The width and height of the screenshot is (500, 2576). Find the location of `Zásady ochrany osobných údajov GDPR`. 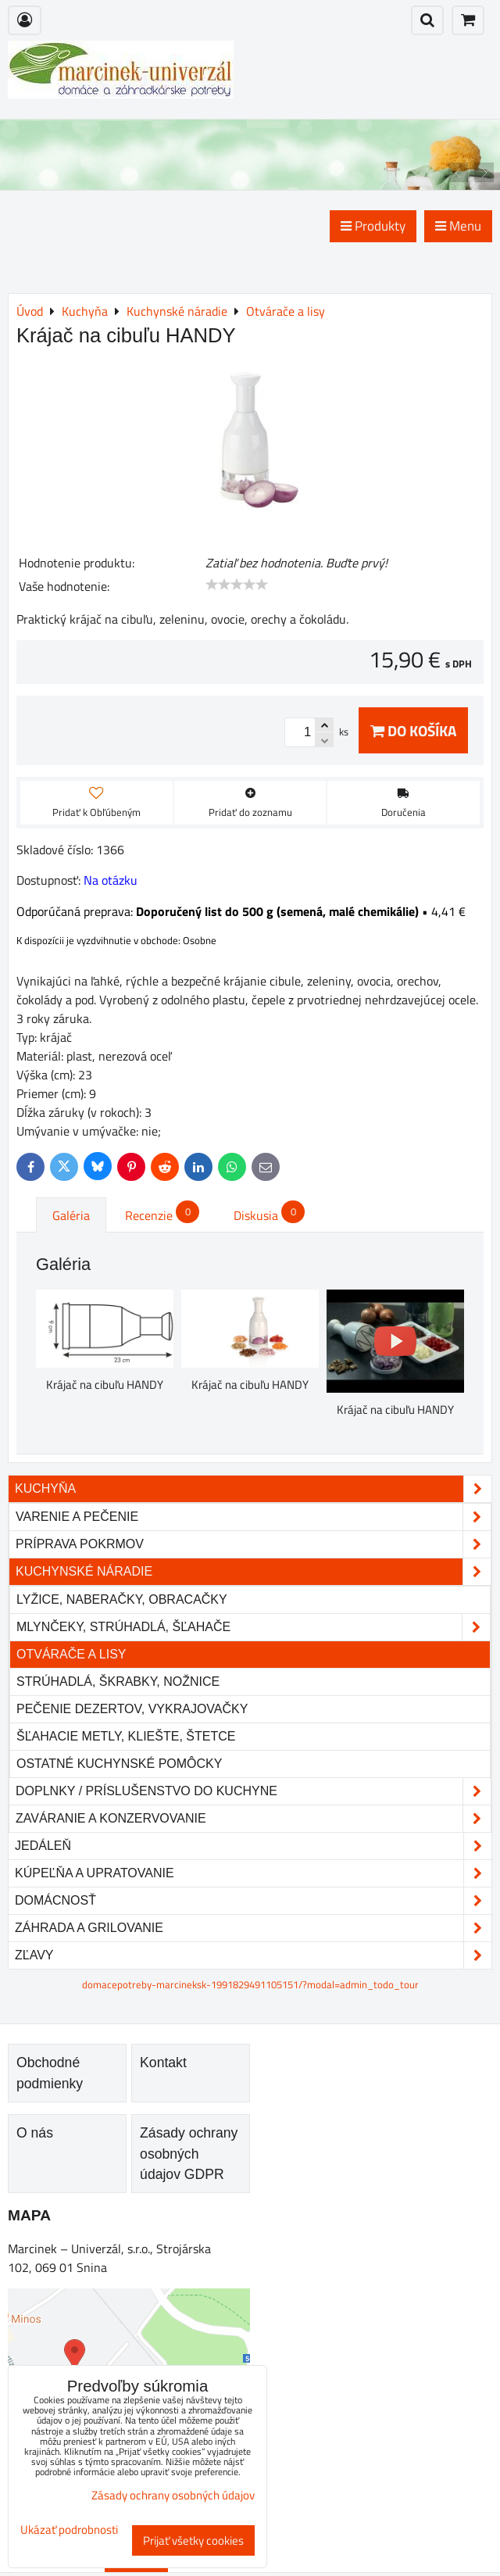

Zásady ochrany osobných údajov GDPR is located at coordinates (189, 2153).